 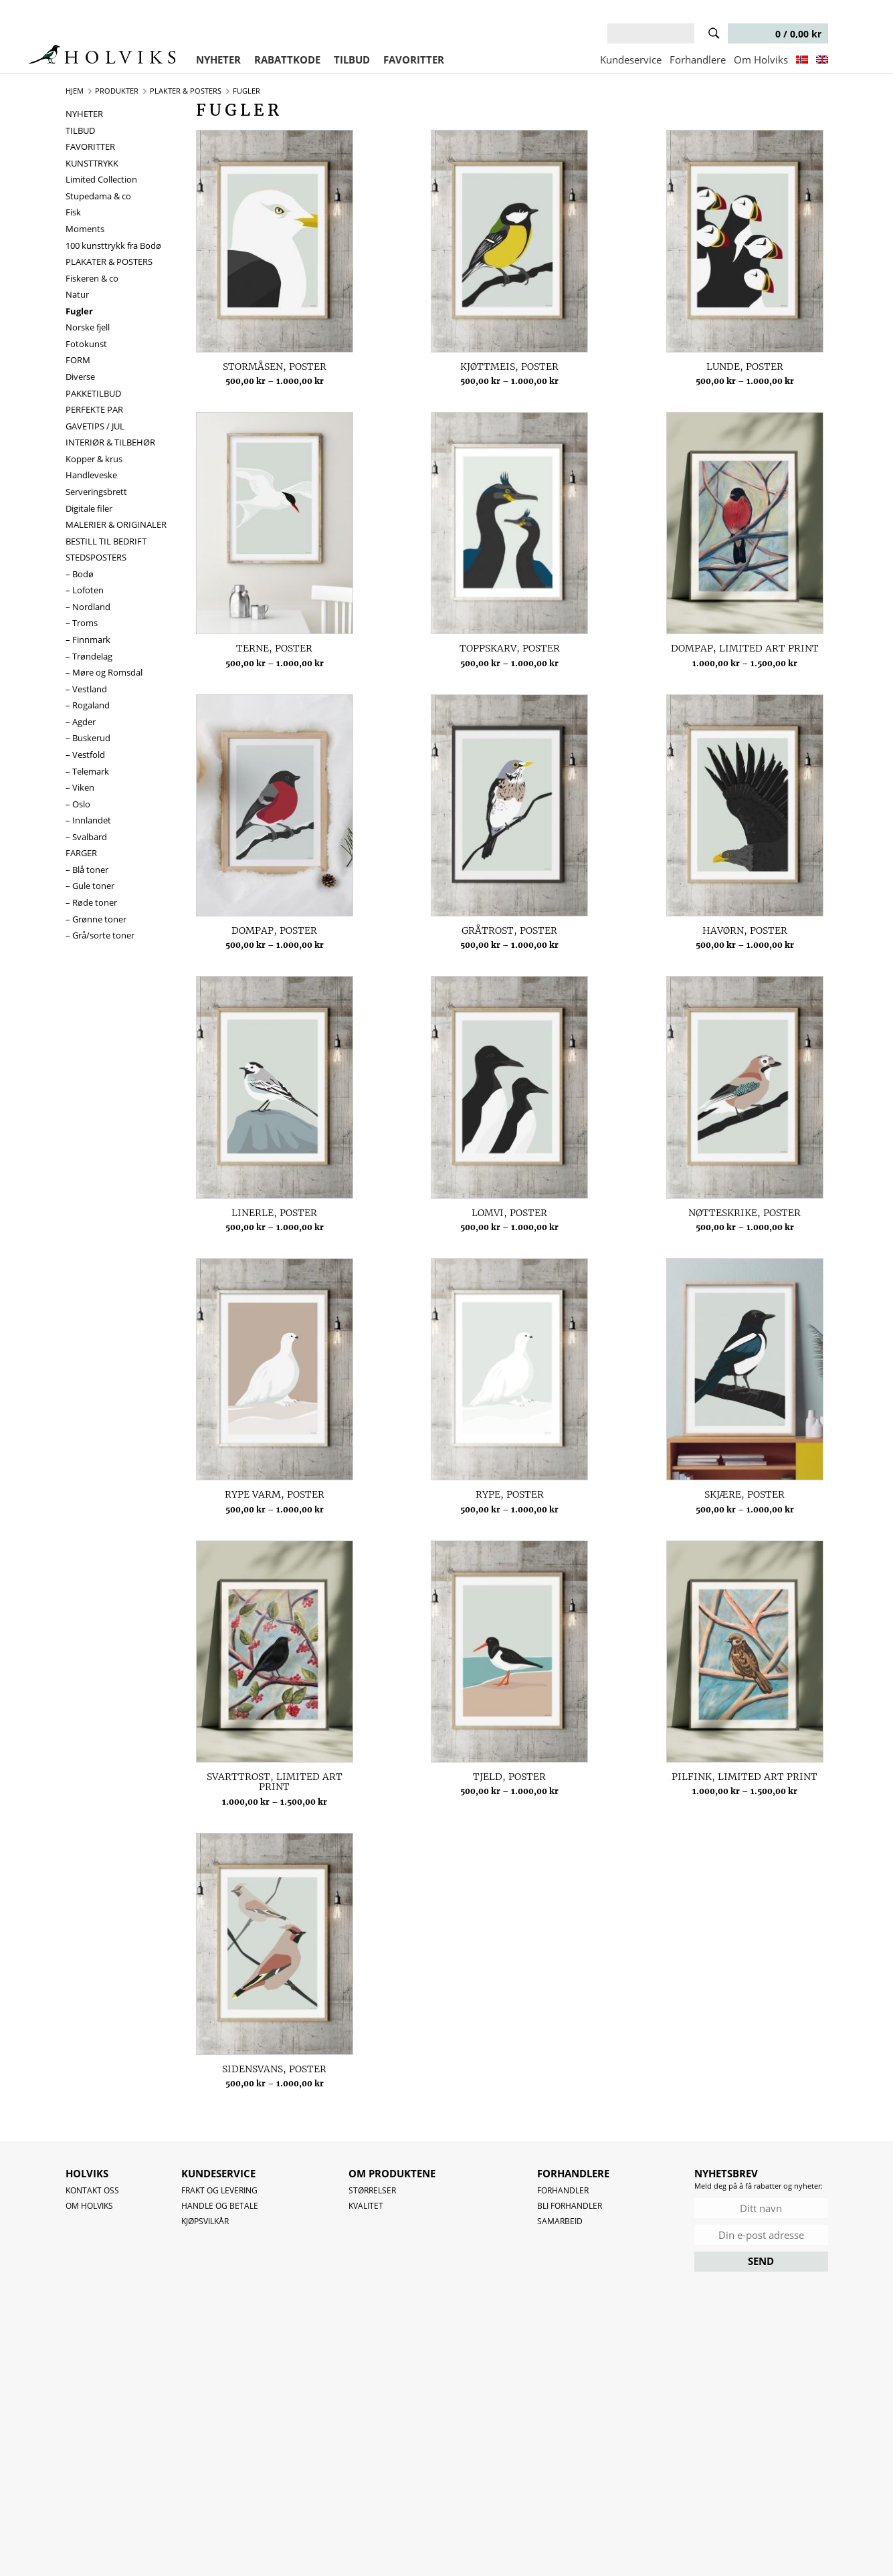 I want to click on FORM, so click(x=78, y=360).